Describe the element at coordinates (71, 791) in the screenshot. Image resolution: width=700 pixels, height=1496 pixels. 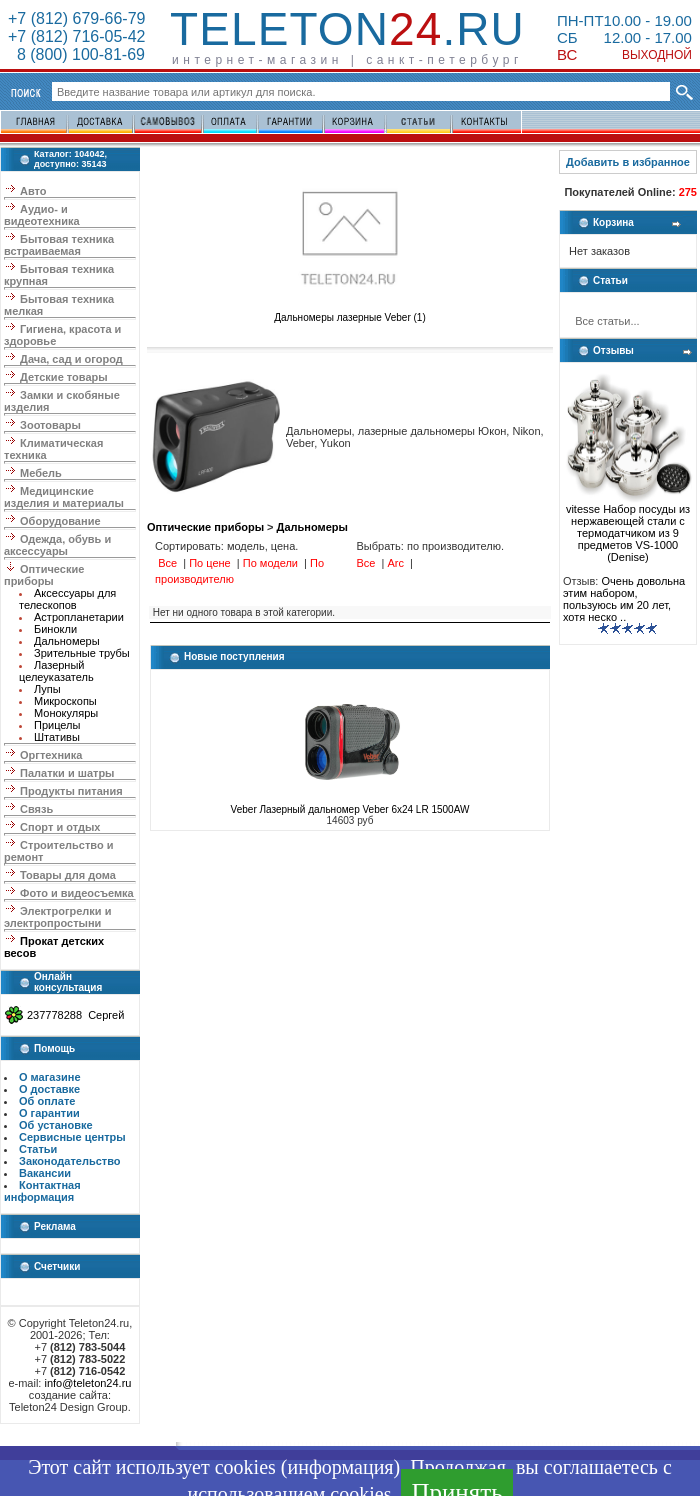
I see `Продукты питания` at that location.